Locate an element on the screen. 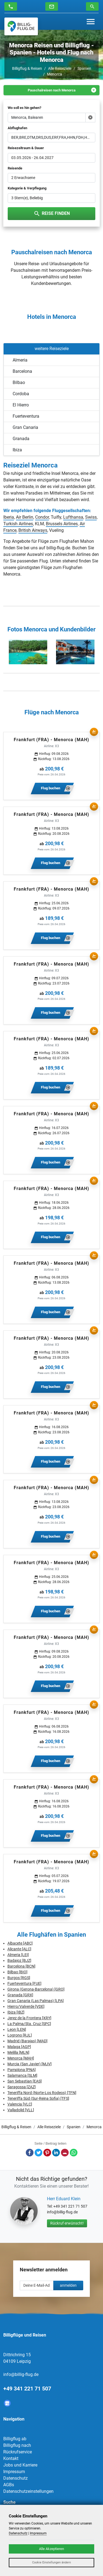 This screenshot has width=103, height=2576. Pinterest is located at coordinates (47, 2152).